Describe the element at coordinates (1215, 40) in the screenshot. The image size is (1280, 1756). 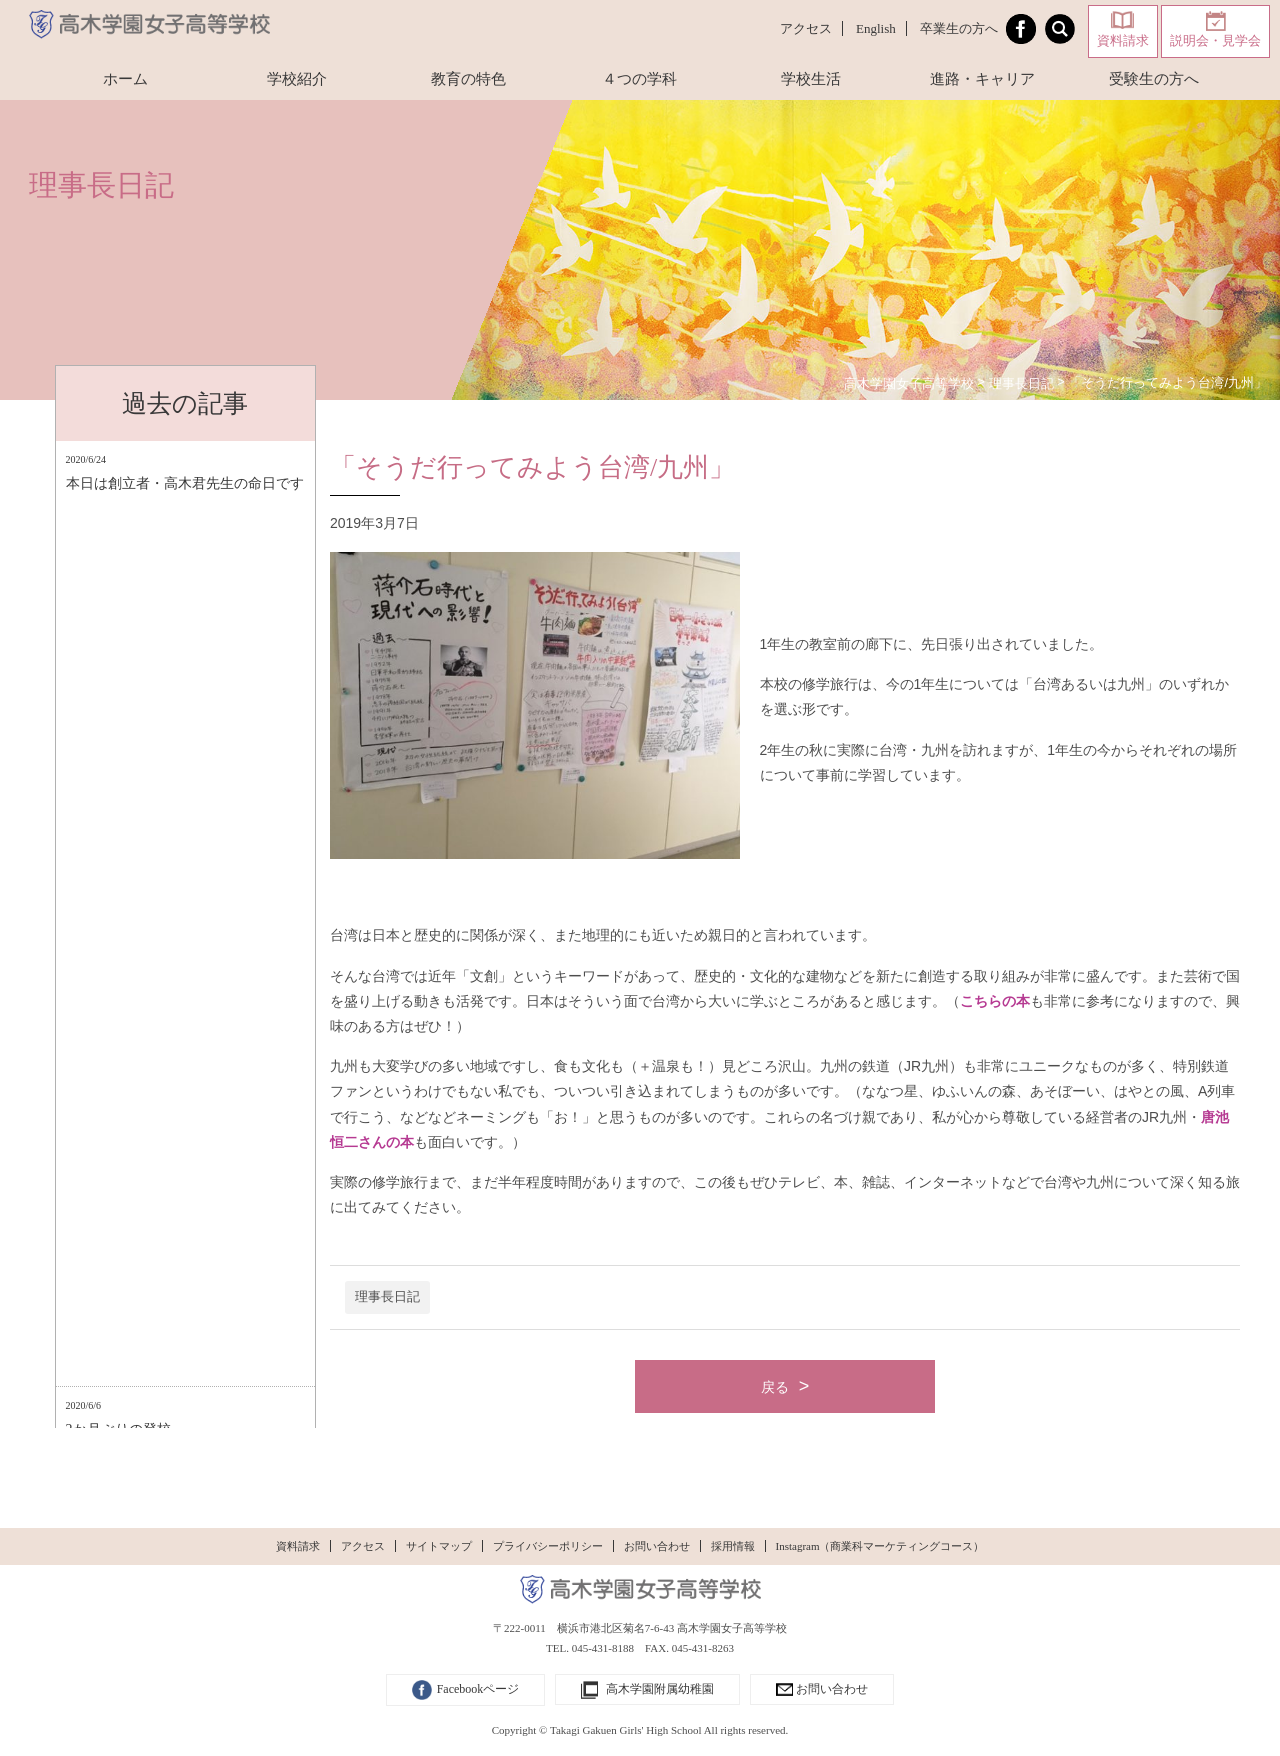
I see `説明会・見学会` at that location.